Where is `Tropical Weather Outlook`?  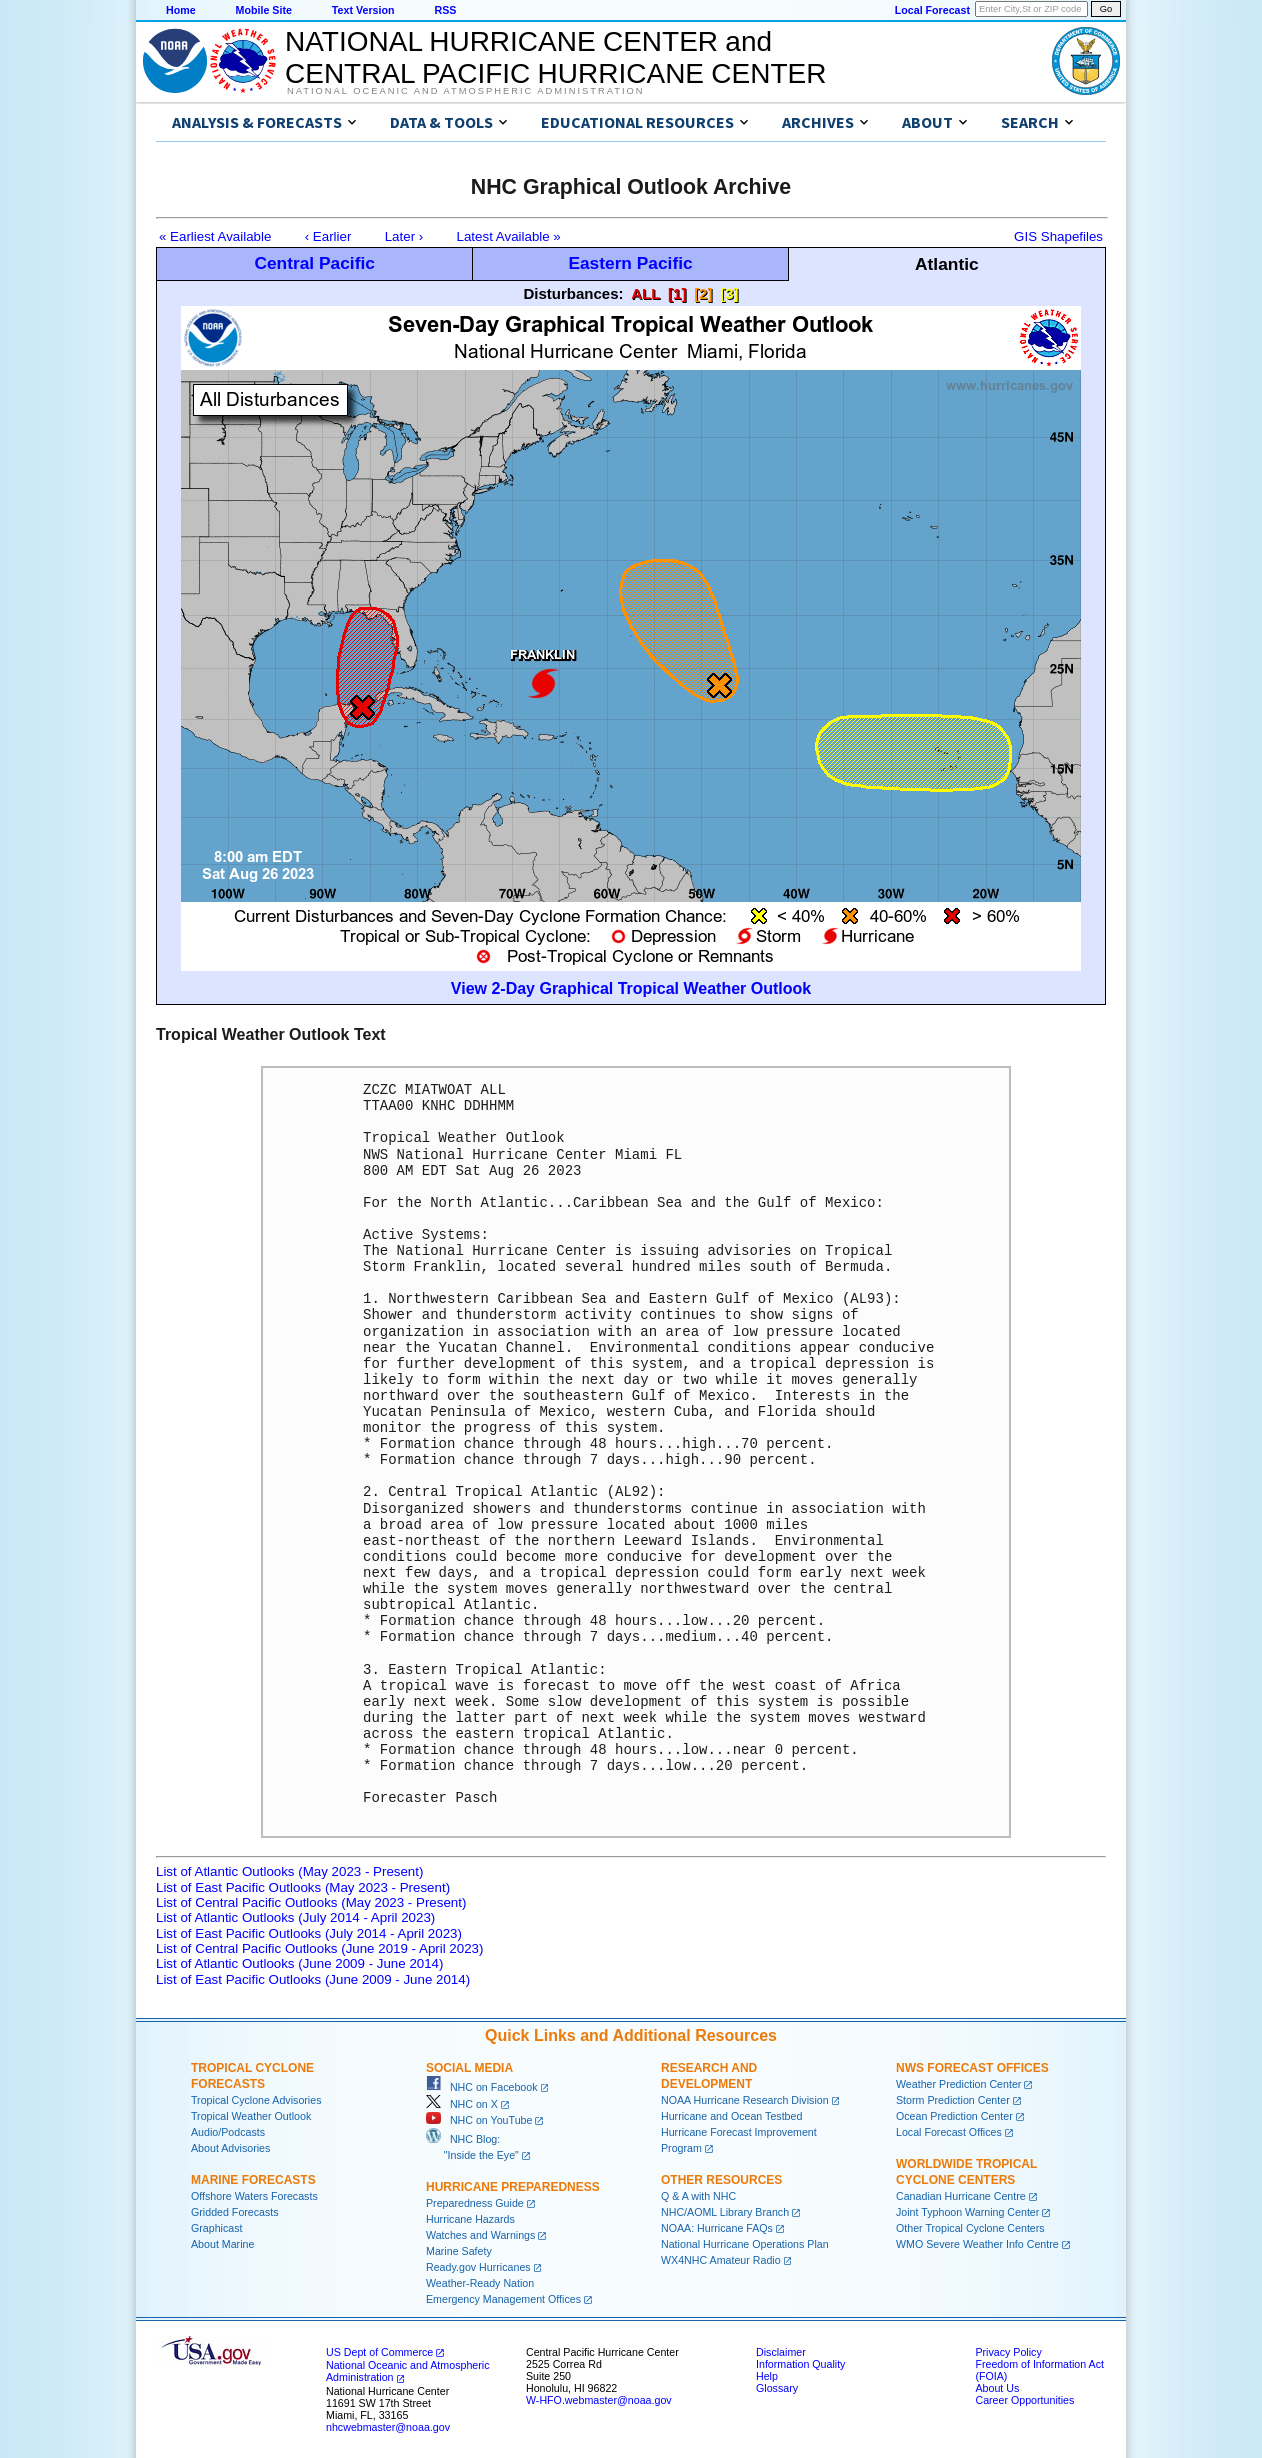 Tropical Weather Outlook is located at coordinates (251, 2116).